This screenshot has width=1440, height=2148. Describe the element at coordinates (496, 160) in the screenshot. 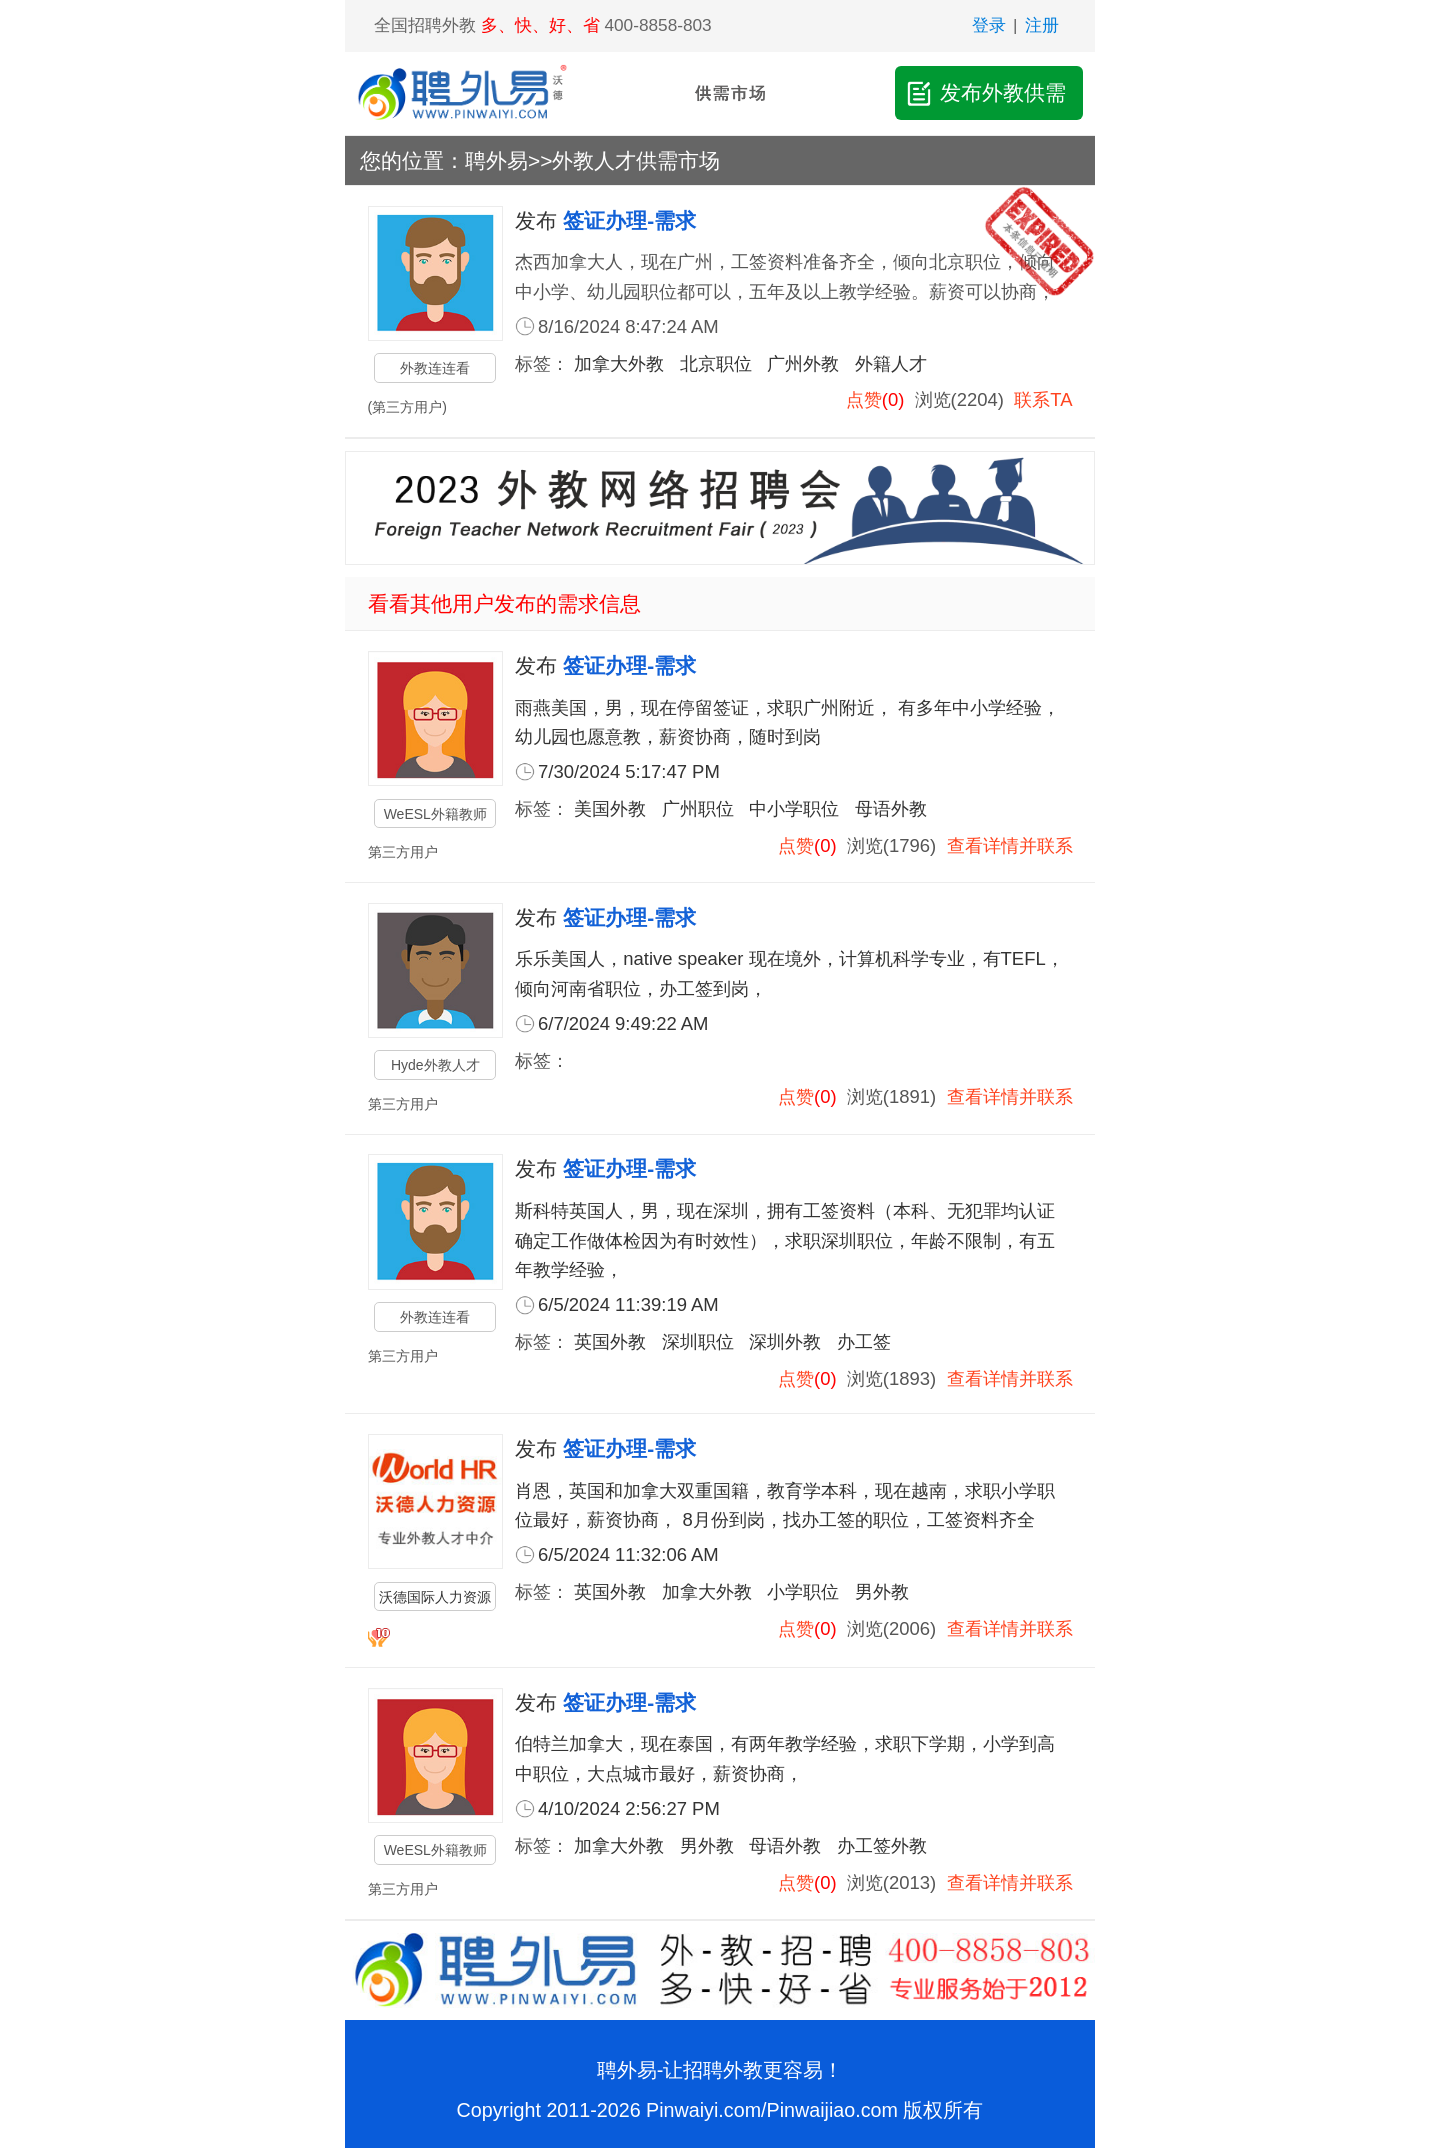

I see `聘外易` at that location.